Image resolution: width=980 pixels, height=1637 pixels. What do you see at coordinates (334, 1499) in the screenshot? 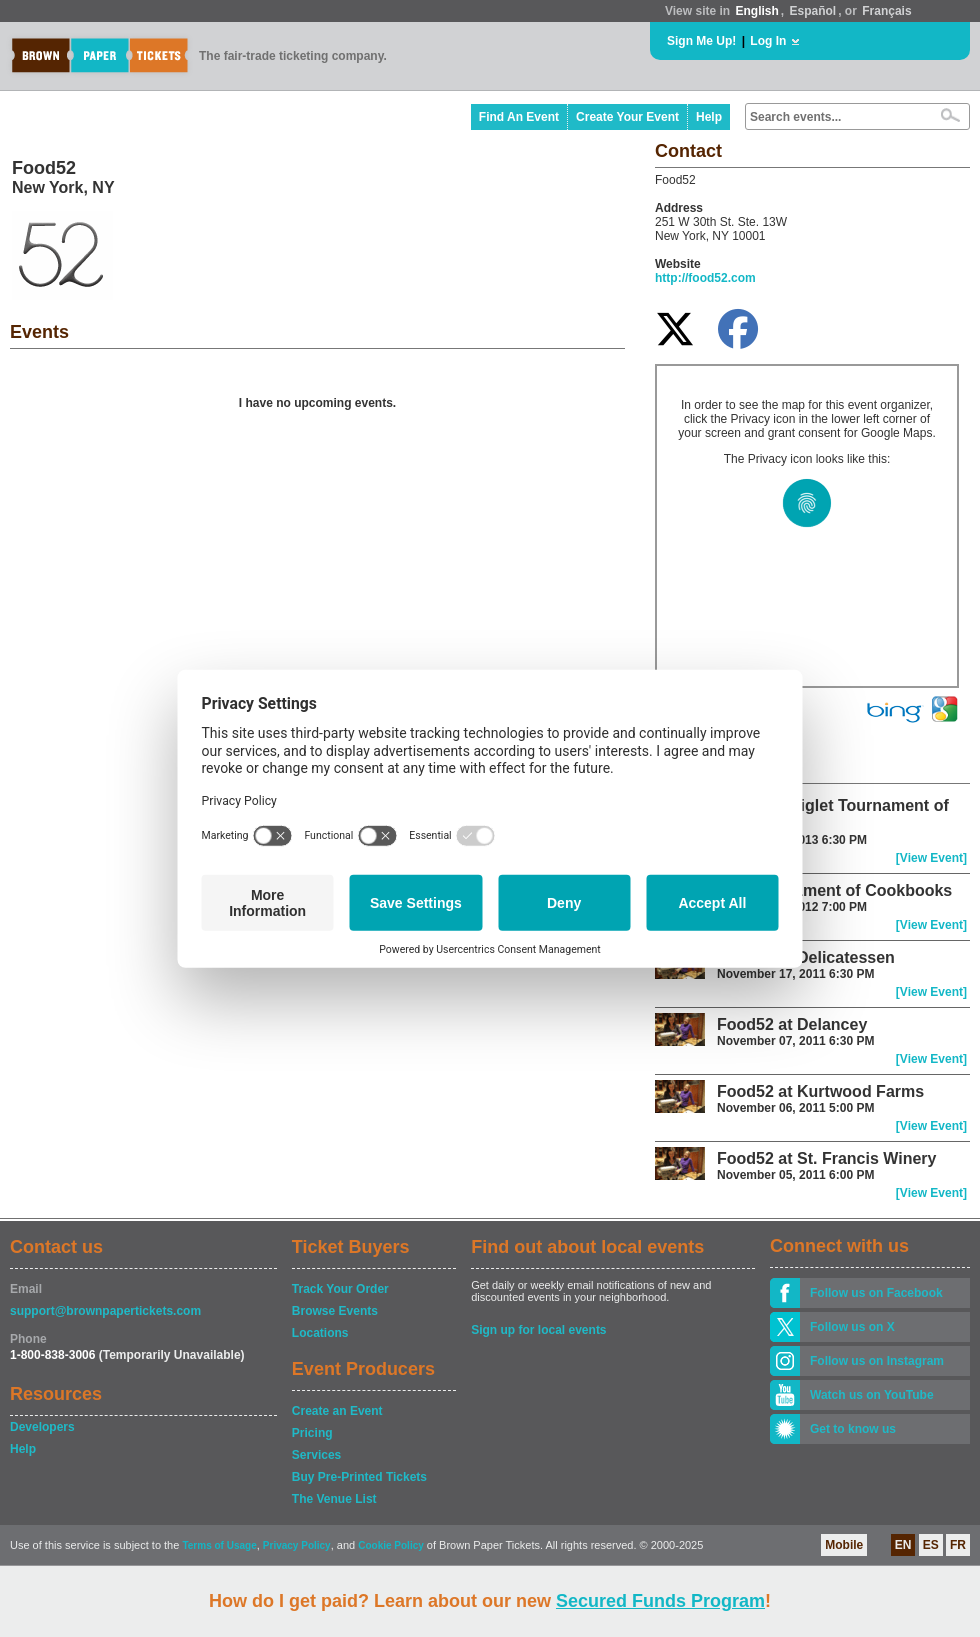
I see `The Venue List` at bounding box center [334, 1499].